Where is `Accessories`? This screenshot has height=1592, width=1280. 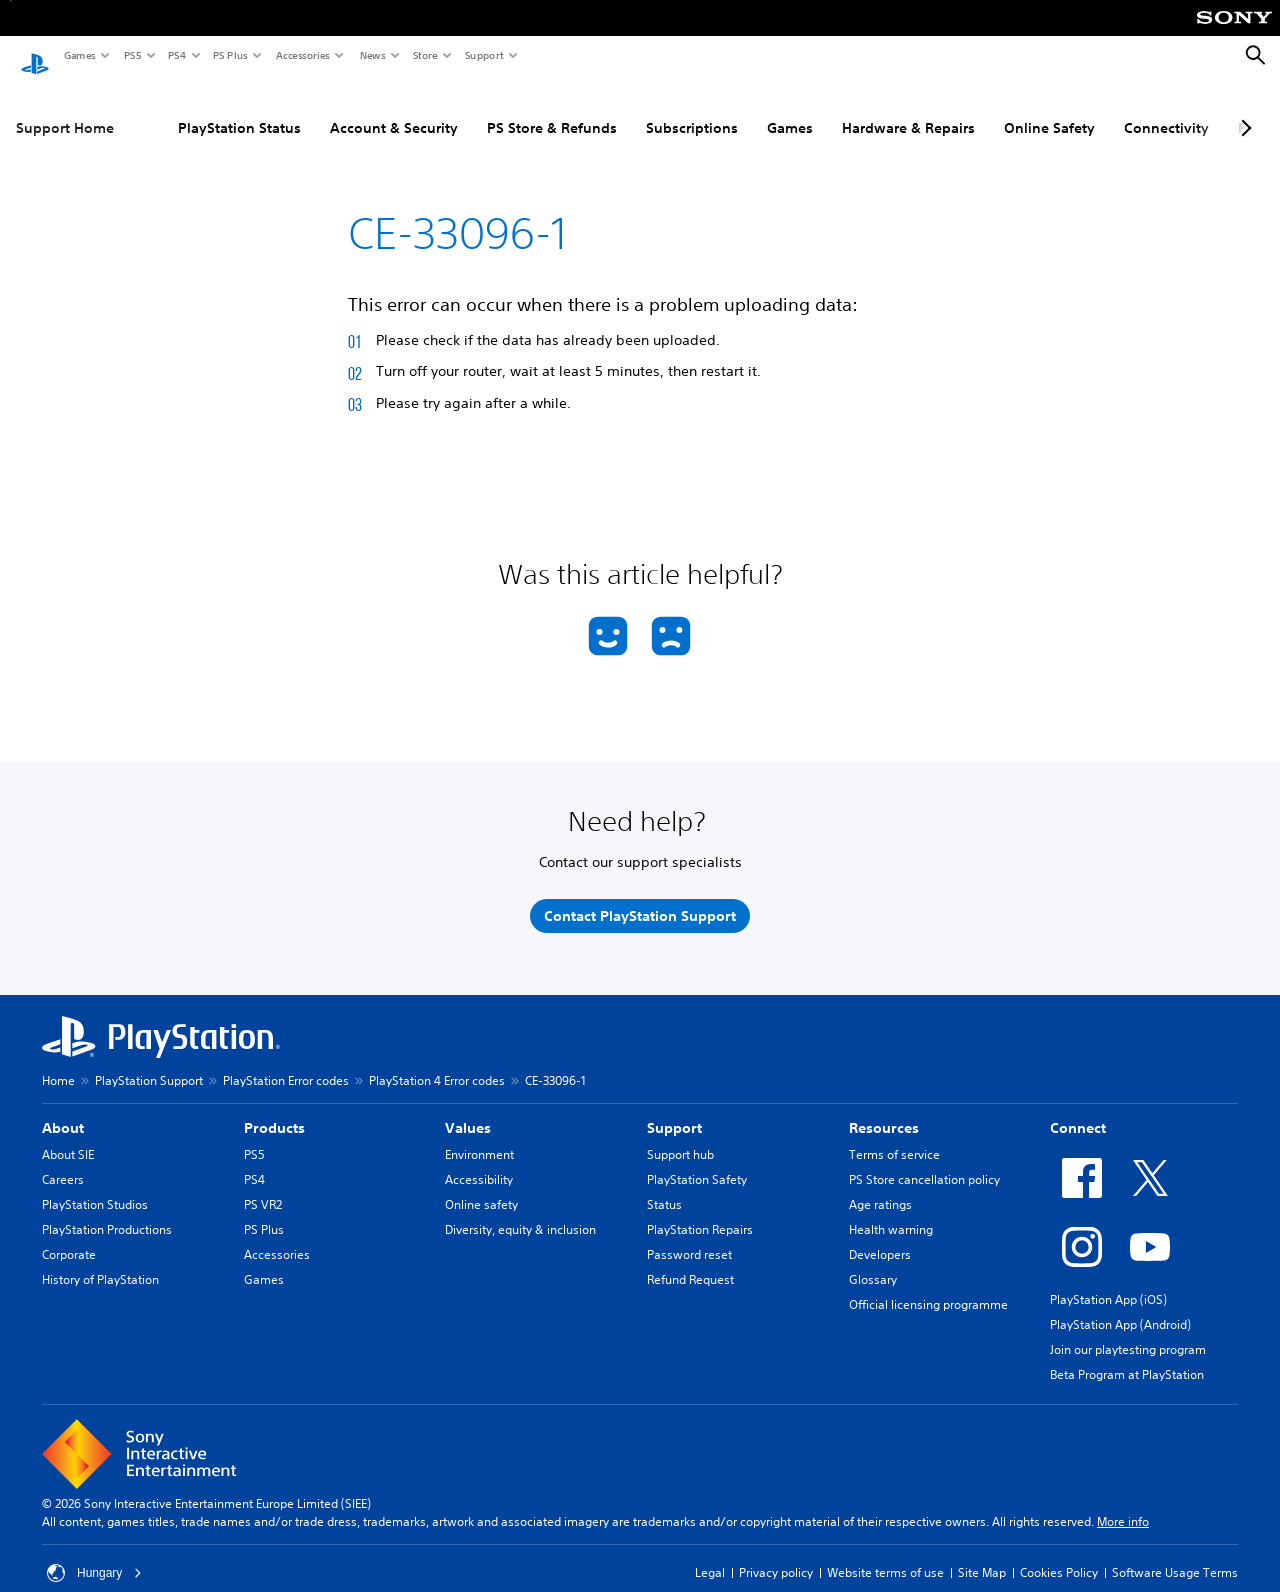
Accessories is located at coordinates (302, 55).